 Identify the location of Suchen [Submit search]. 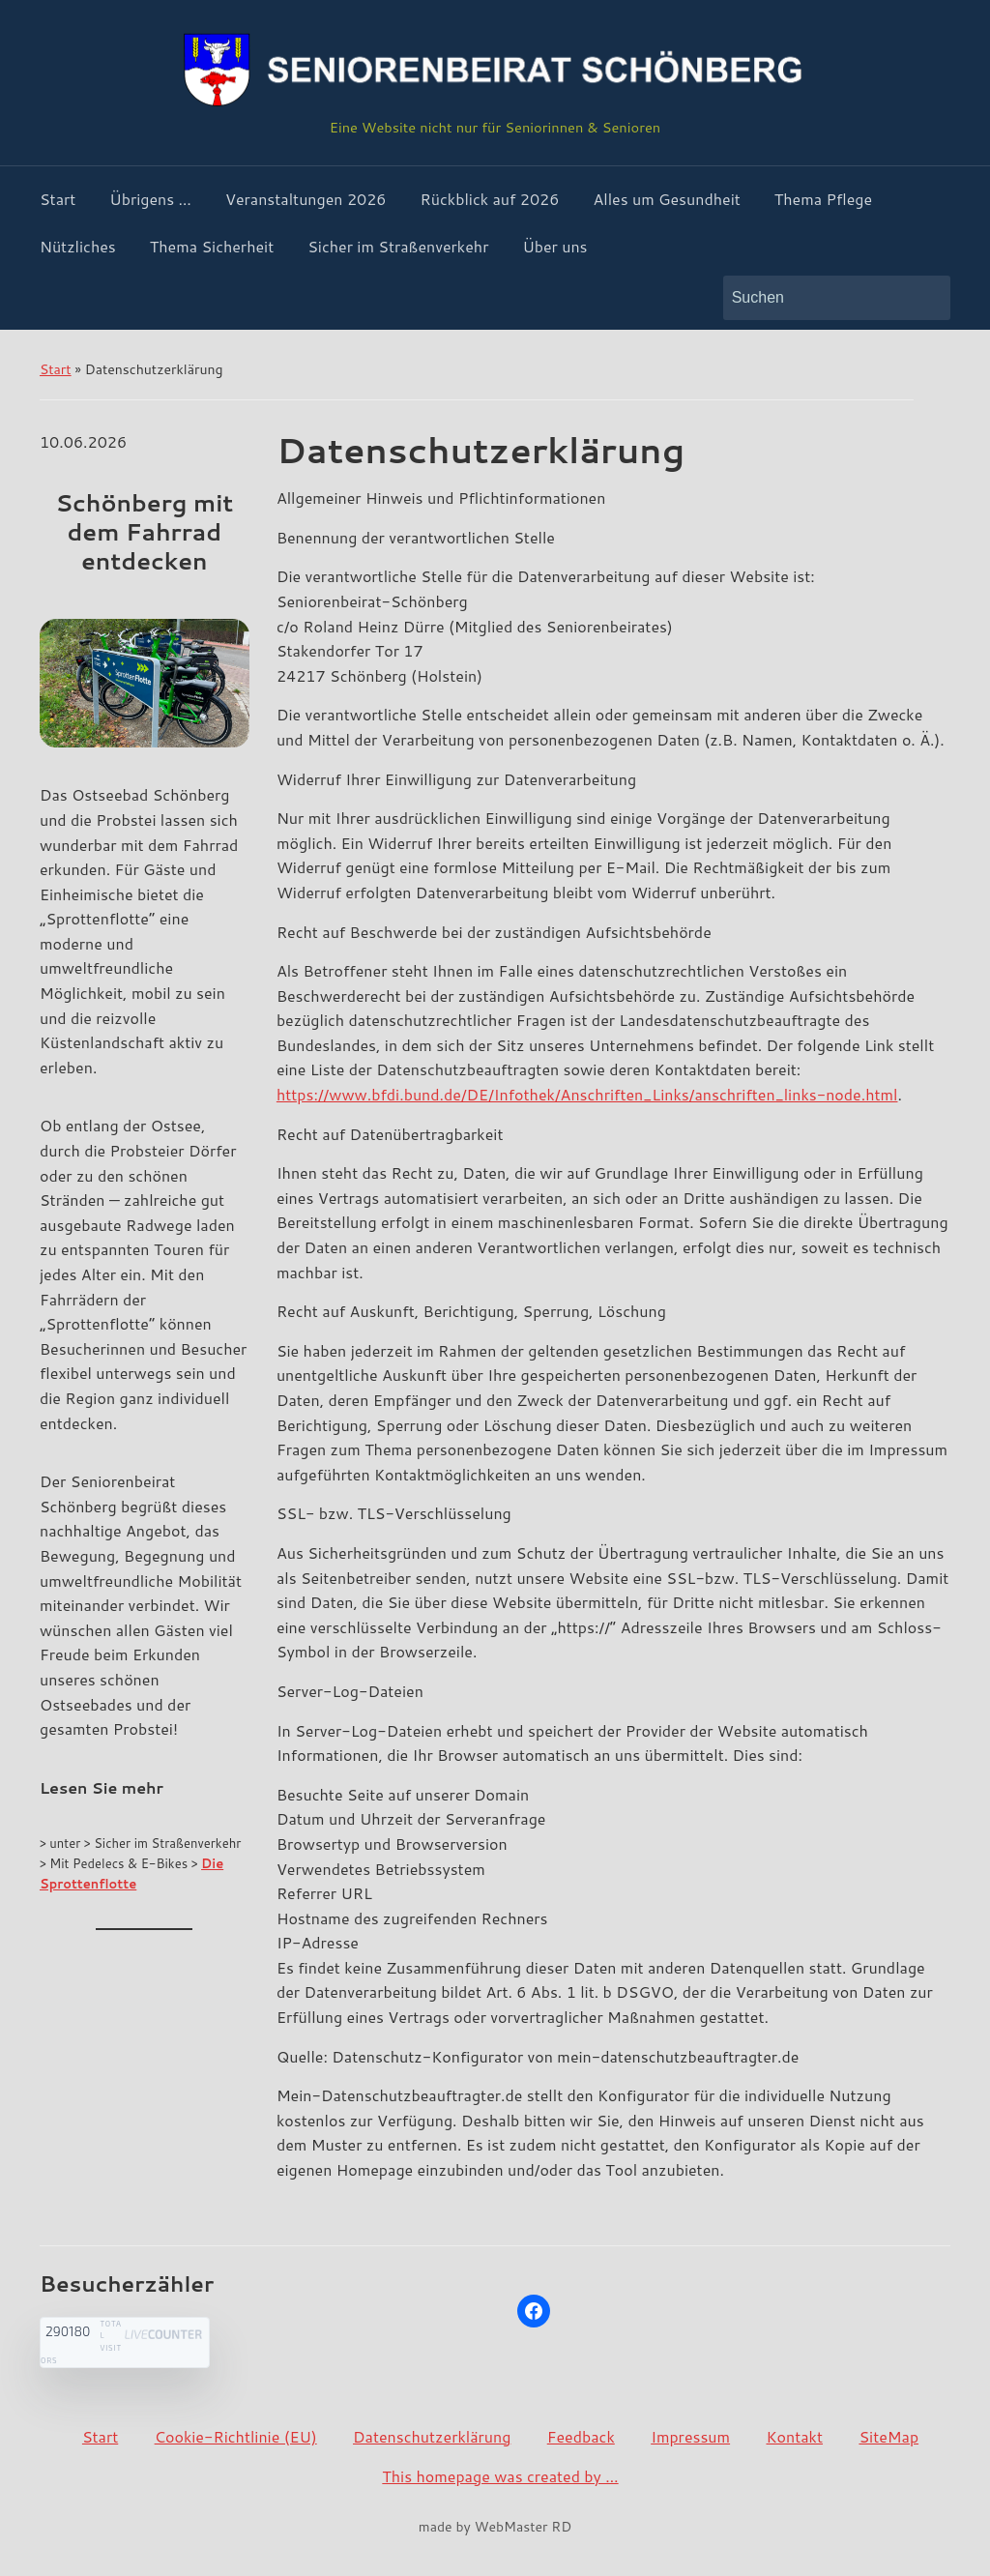
(926, 297).